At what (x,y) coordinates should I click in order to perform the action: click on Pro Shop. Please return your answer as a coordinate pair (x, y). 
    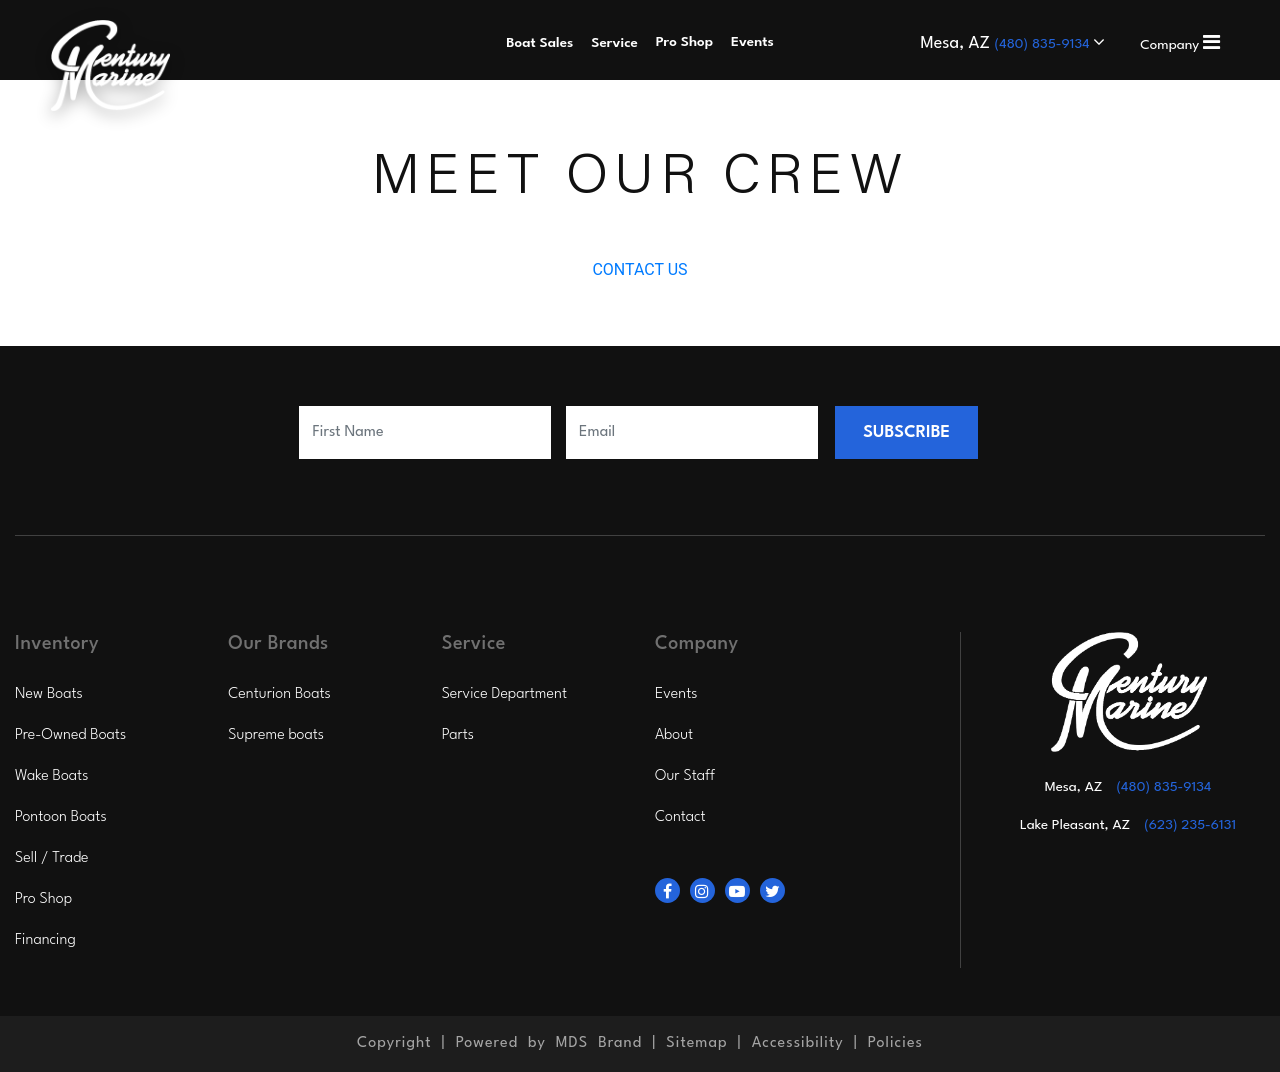
    Looking at the image, I should click on (43, 899).